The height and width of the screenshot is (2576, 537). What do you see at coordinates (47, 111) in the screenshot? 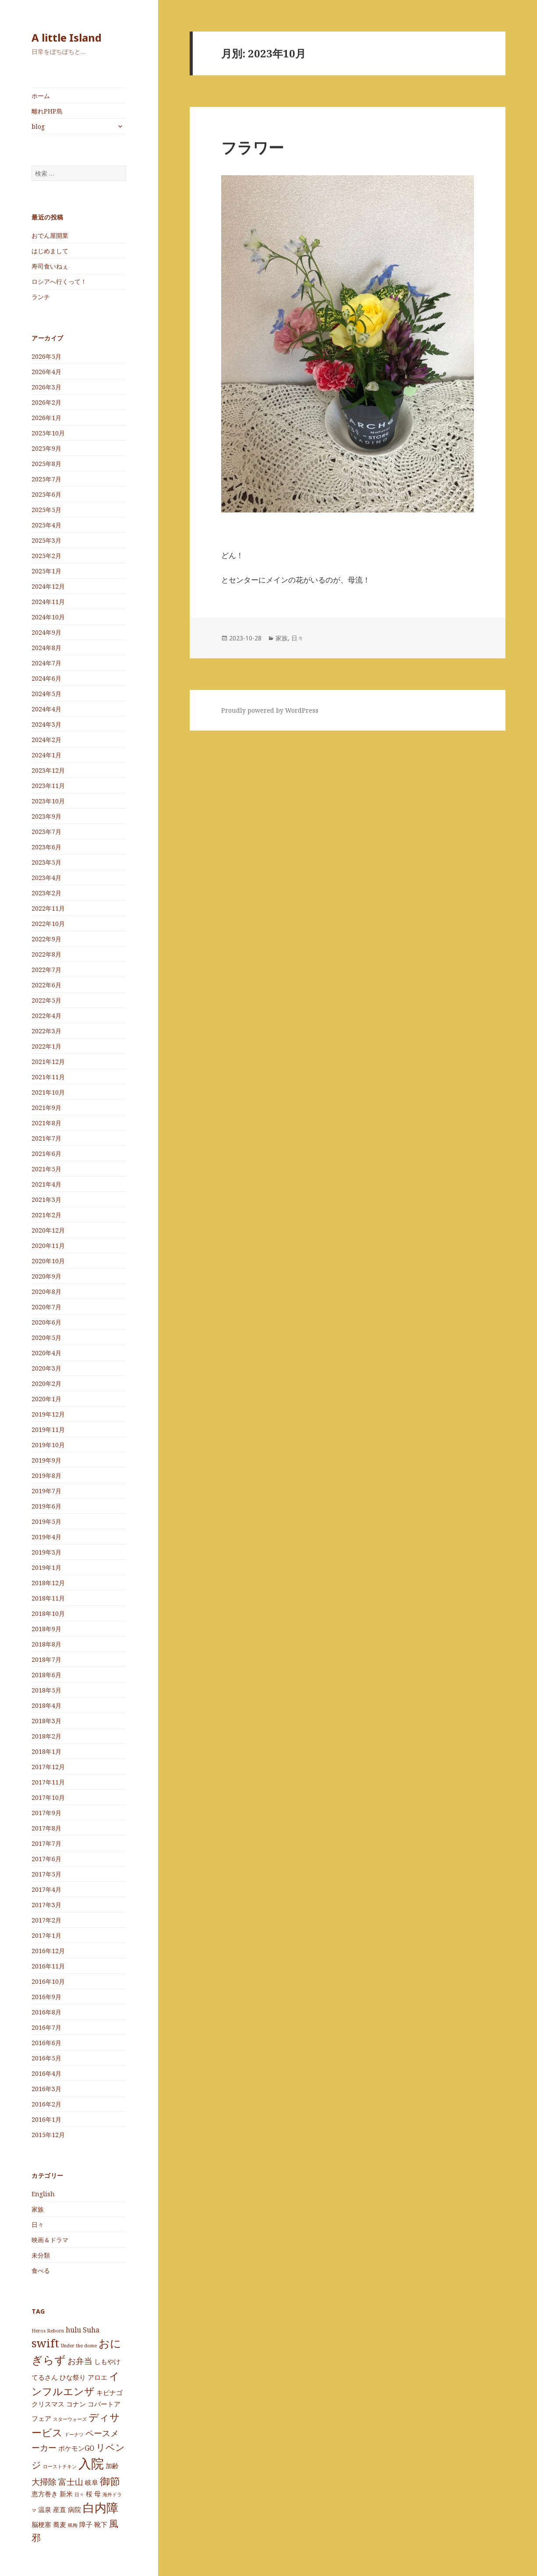
I see `離れPHP島` at bounding box center [47, 111].